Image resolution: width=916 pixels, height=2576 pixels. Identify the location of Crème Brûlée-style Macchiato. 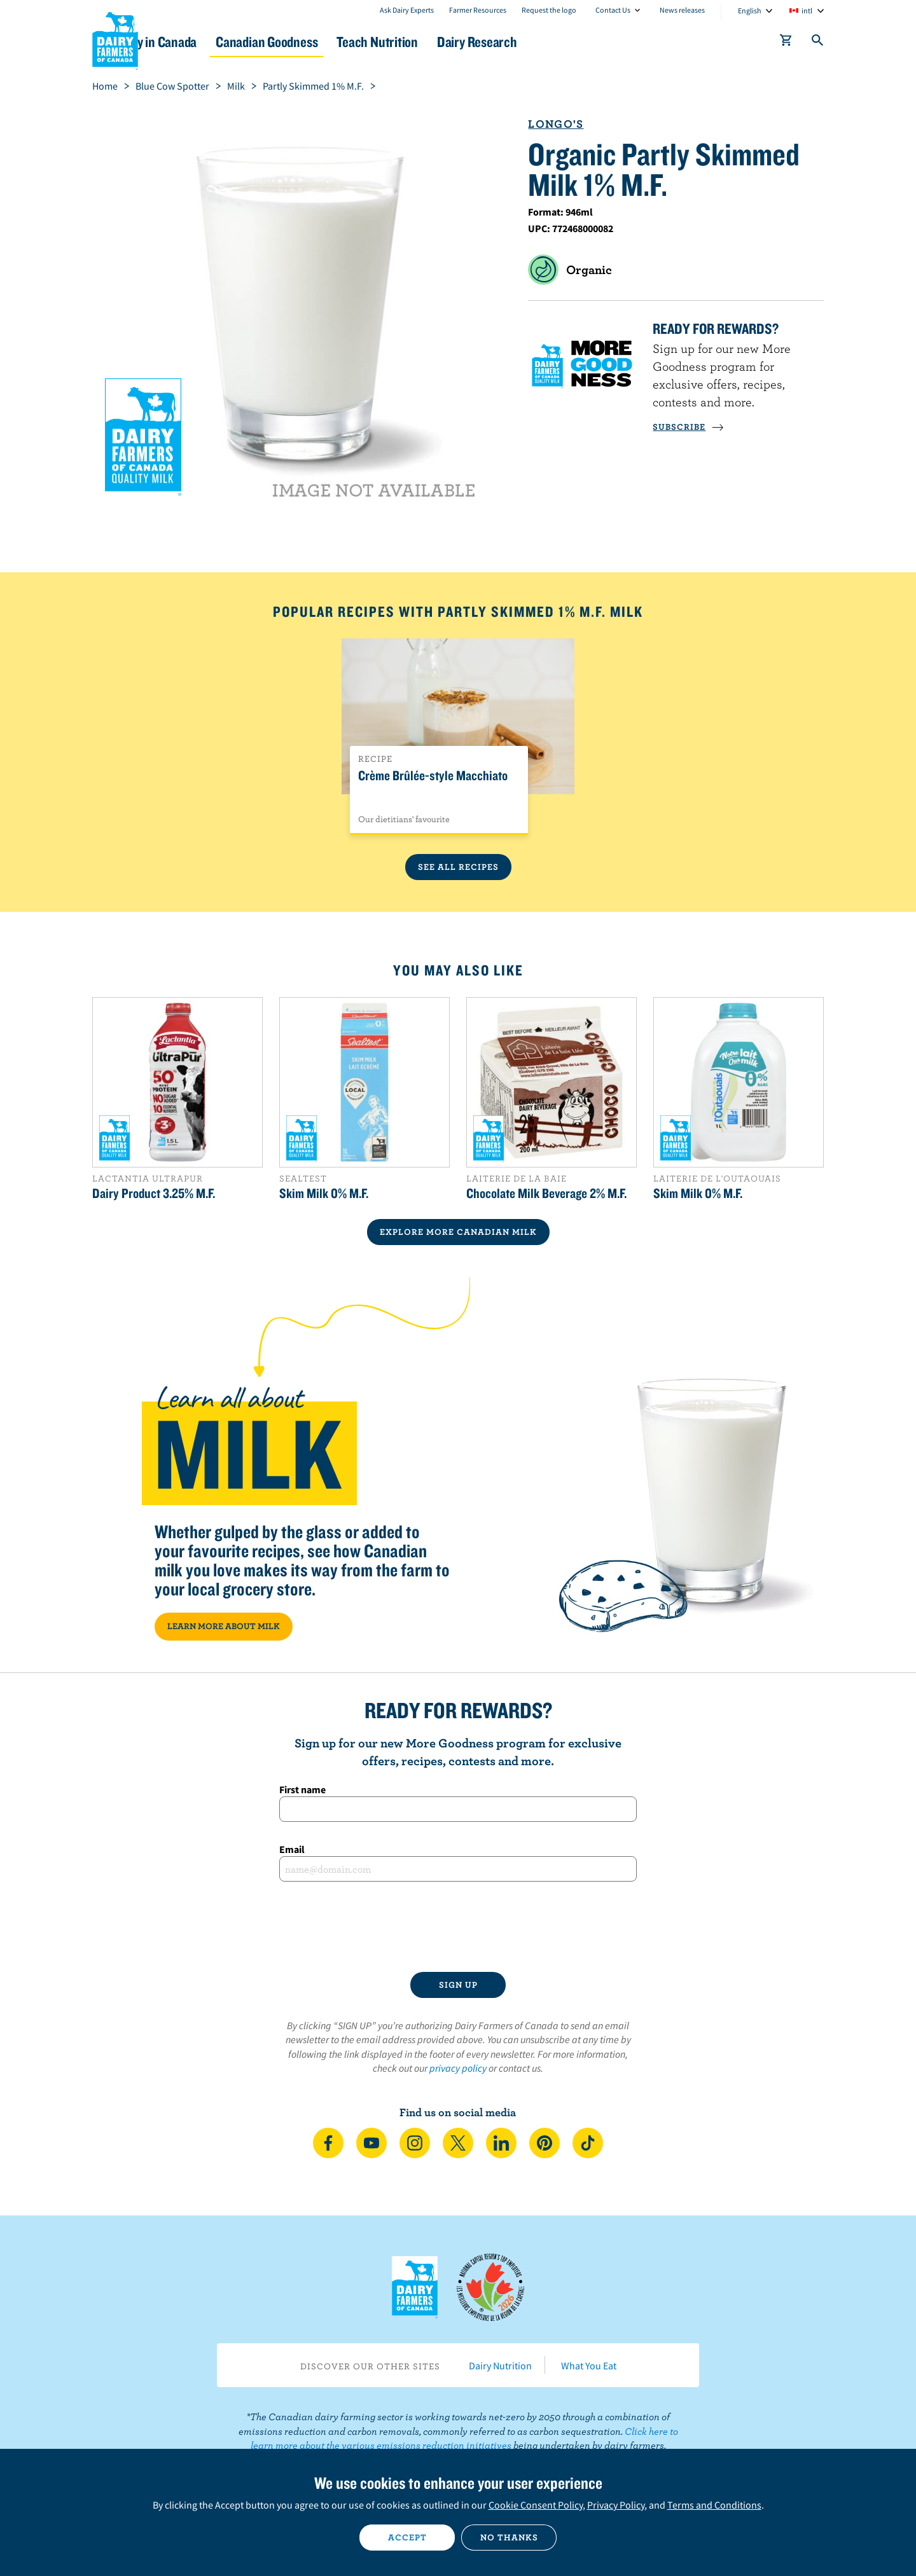
(433, 775).